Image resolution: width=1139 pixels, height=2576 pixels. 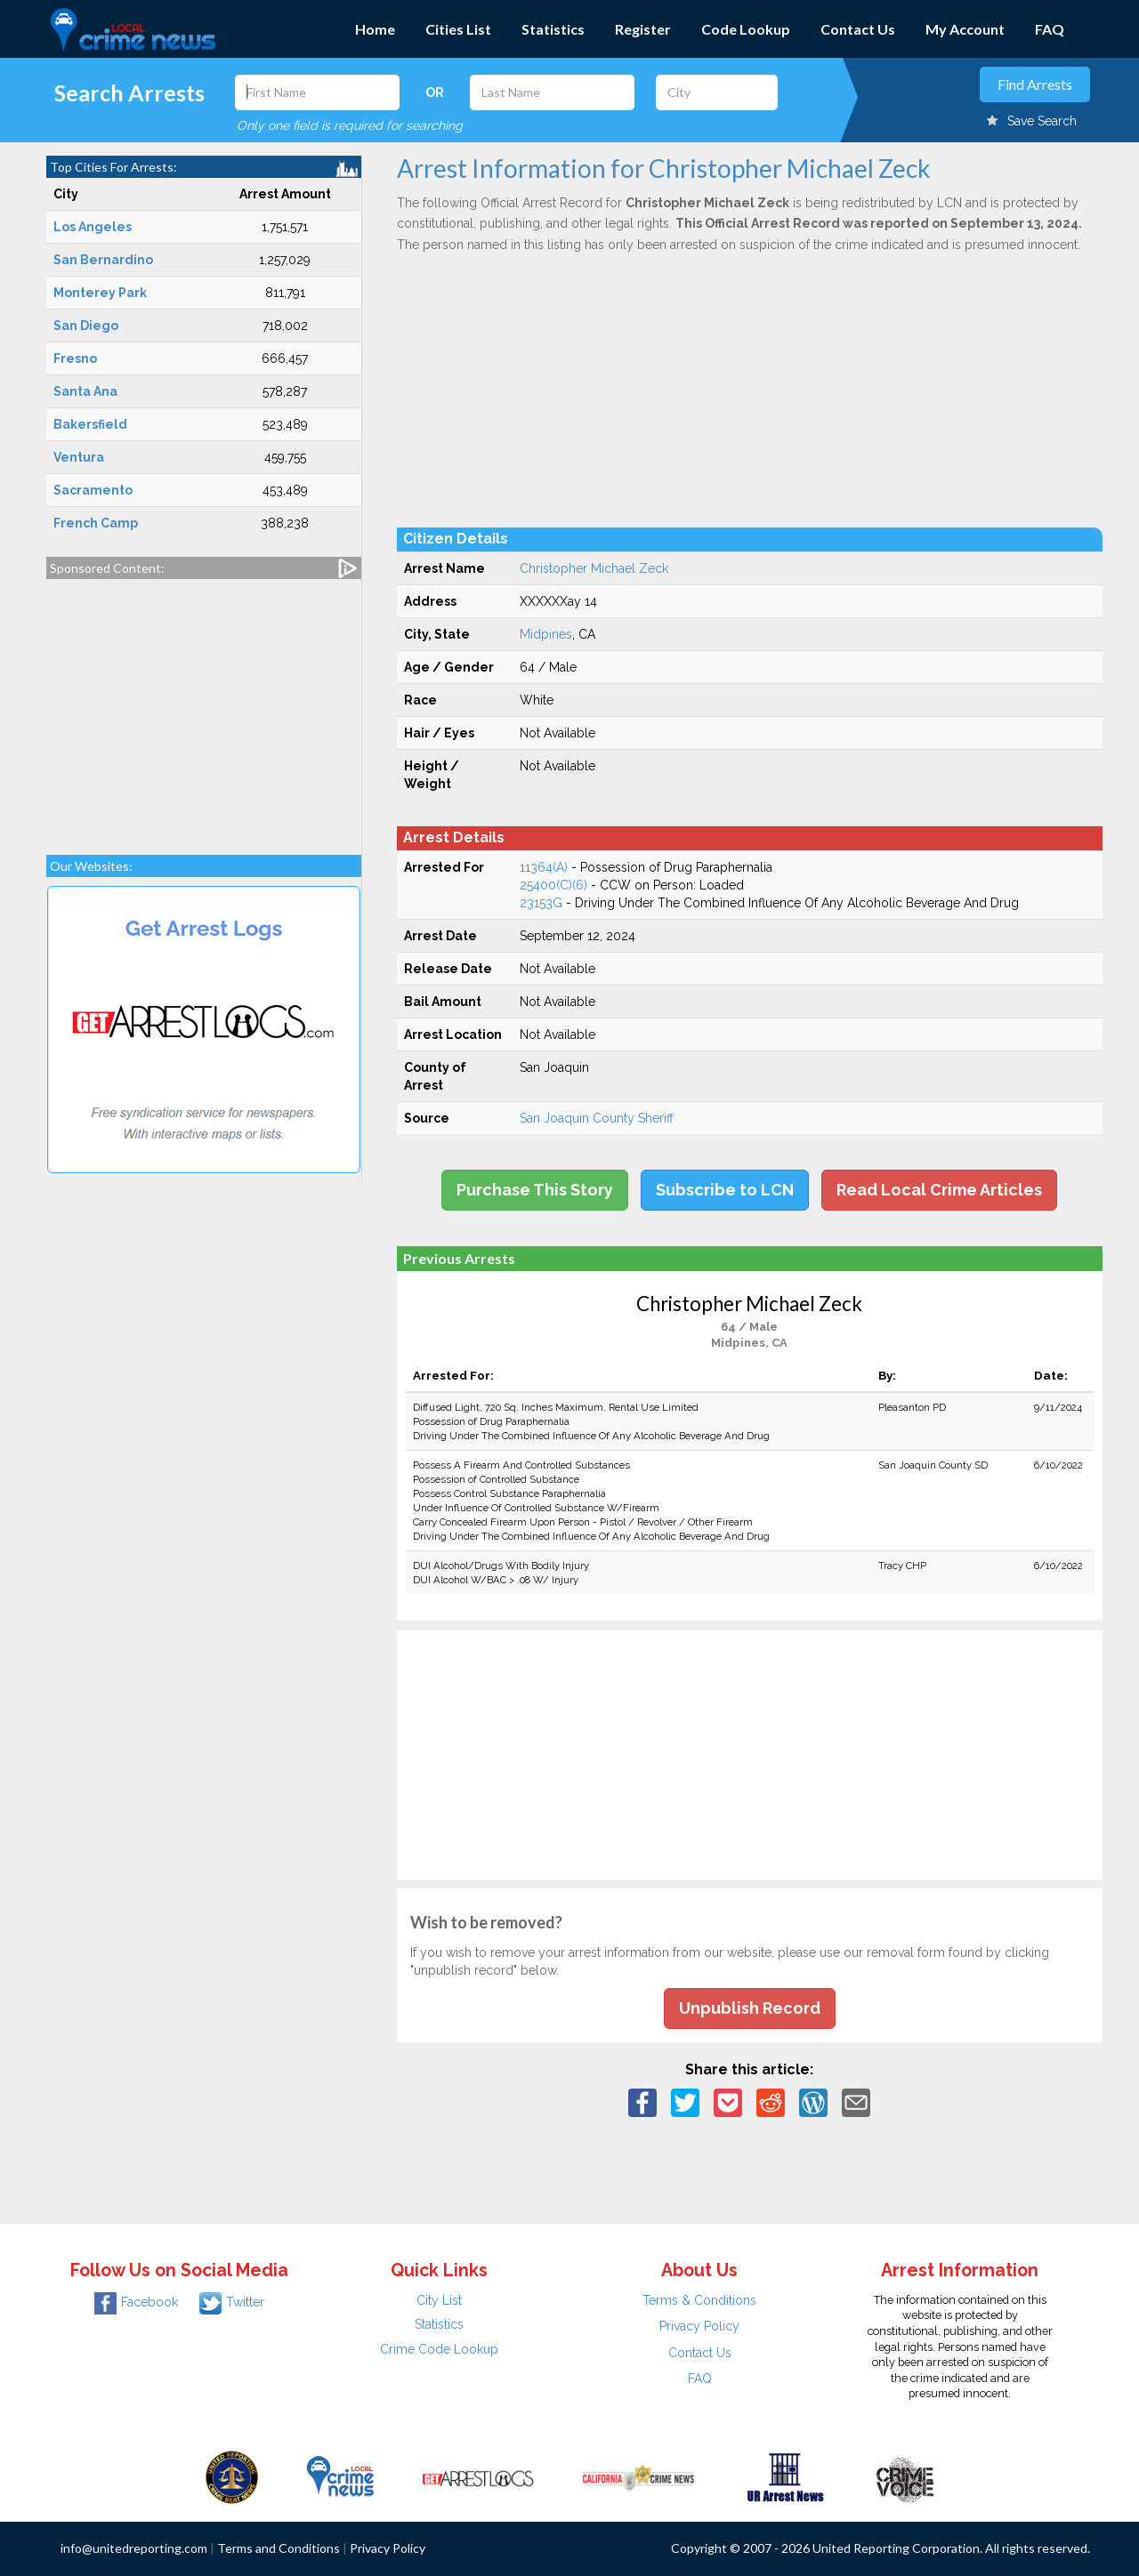 I want to click on Privacy Policy, so click(x=699, y=2326).